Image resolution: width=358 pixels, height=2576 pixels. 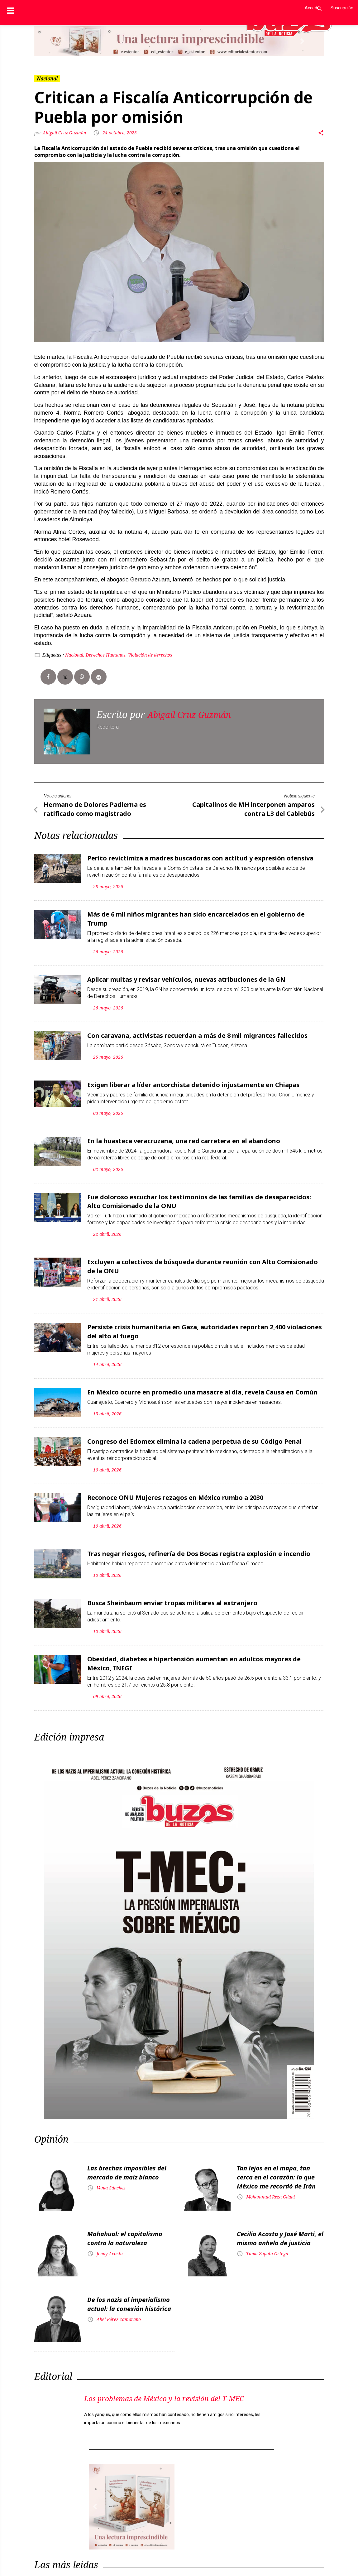 I want to click on Más de 6 mil niños migrantes han sido encarcelados en el gobierno de Trump, so click(x=196, y=915).